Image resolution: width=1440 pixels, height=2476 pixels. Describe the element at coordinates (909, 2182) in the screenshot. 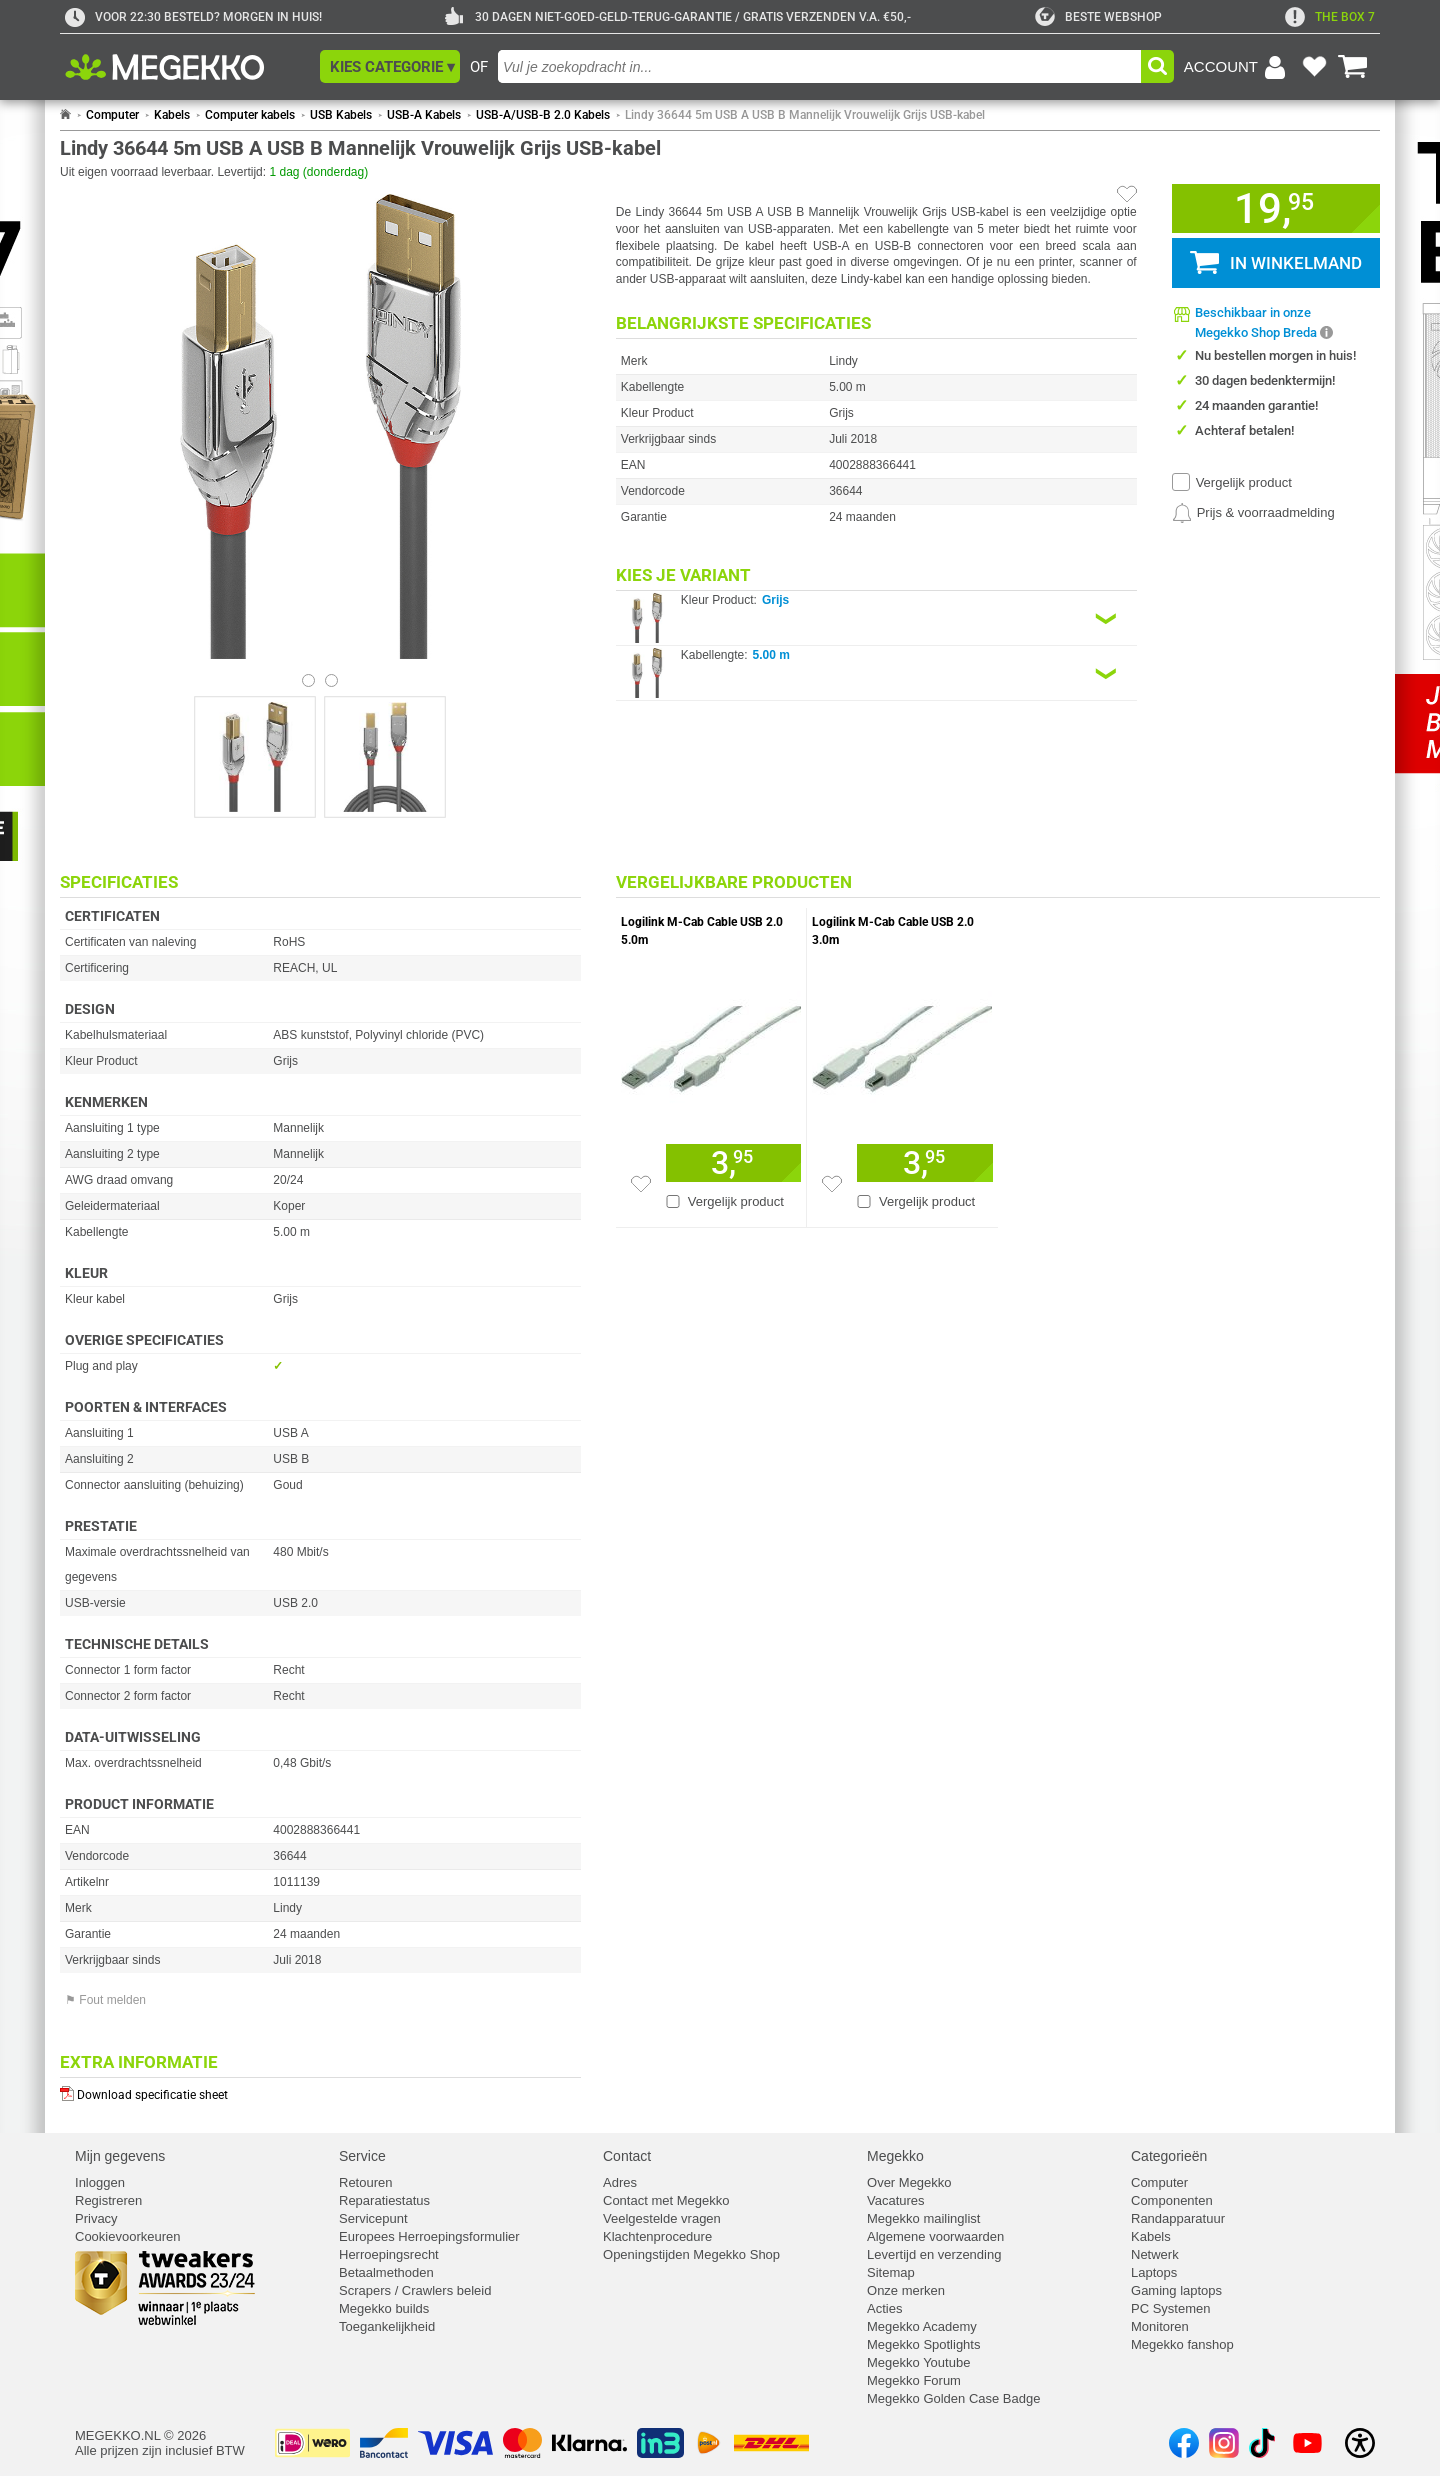

I see `Over Megekko` at that location.